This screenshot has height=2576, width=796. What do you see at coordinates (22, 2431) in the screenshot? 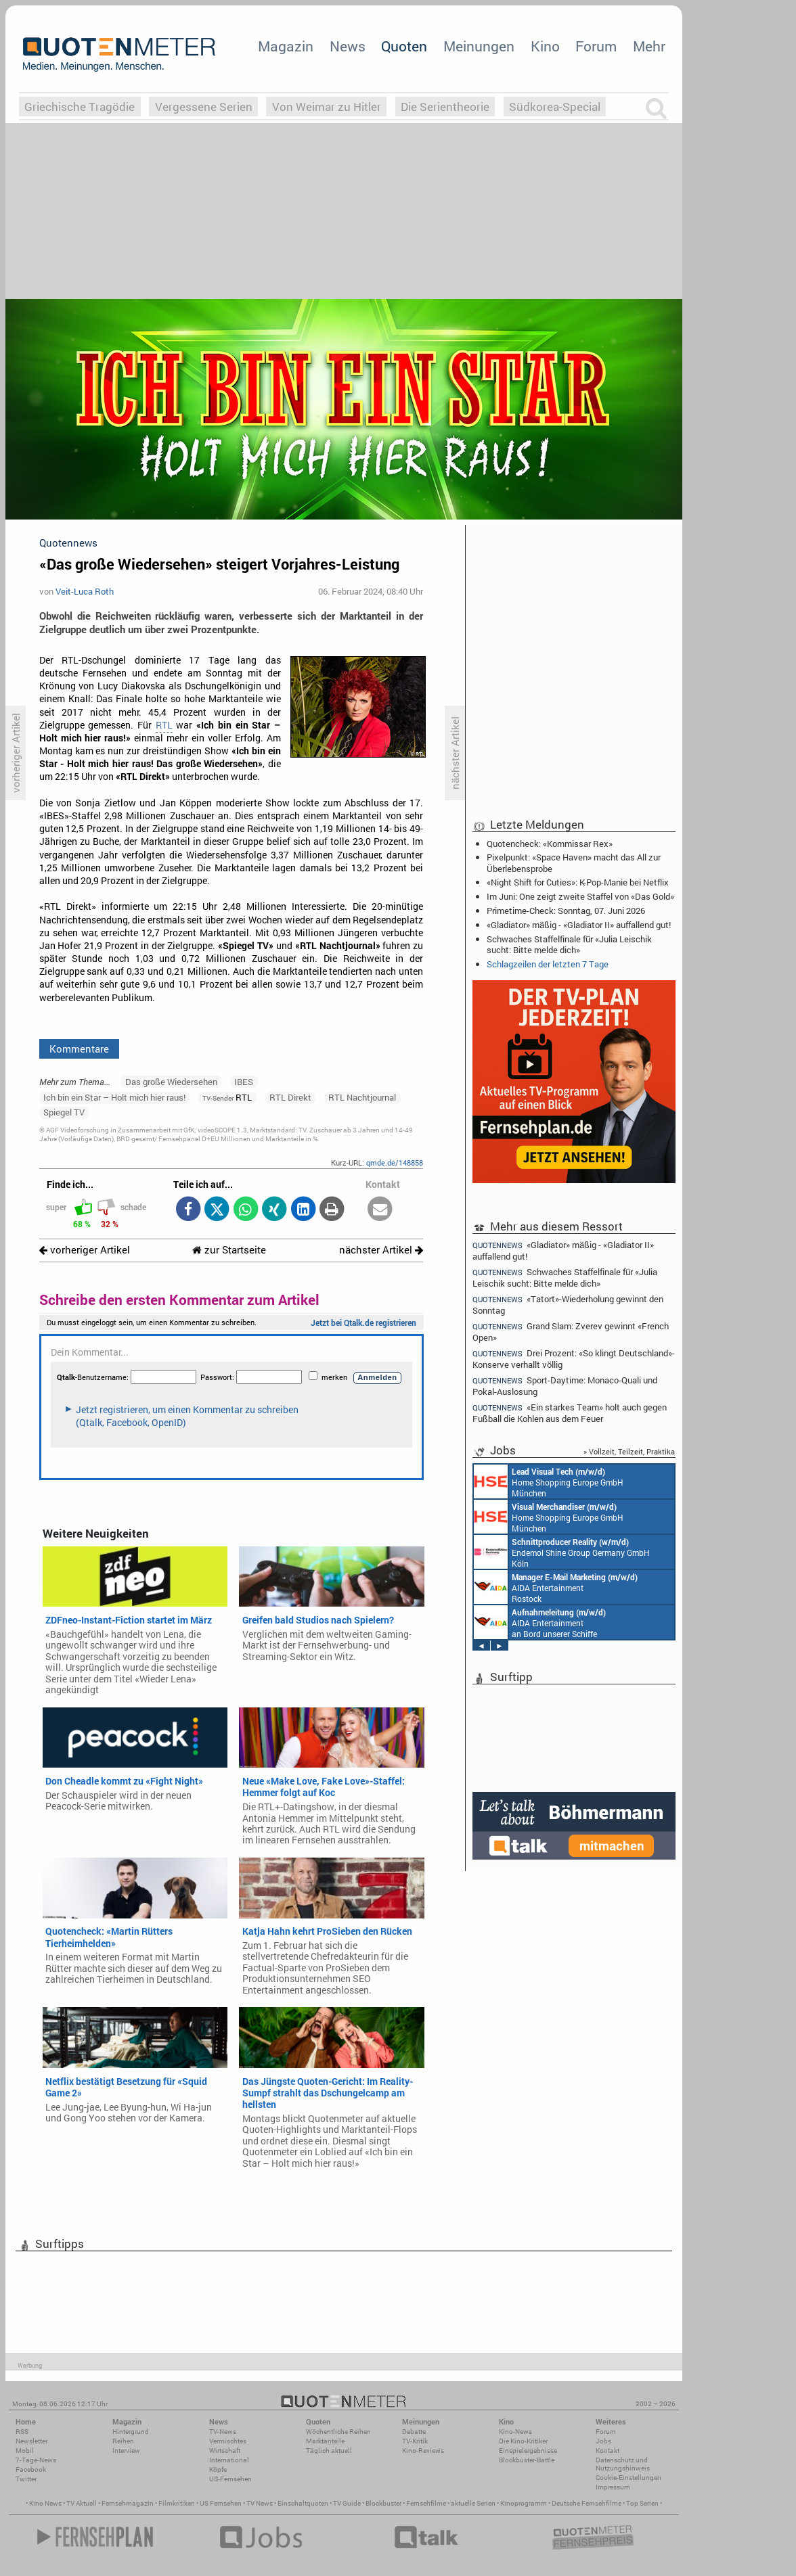
I see `RSS` at bounding box center [22, 2431].